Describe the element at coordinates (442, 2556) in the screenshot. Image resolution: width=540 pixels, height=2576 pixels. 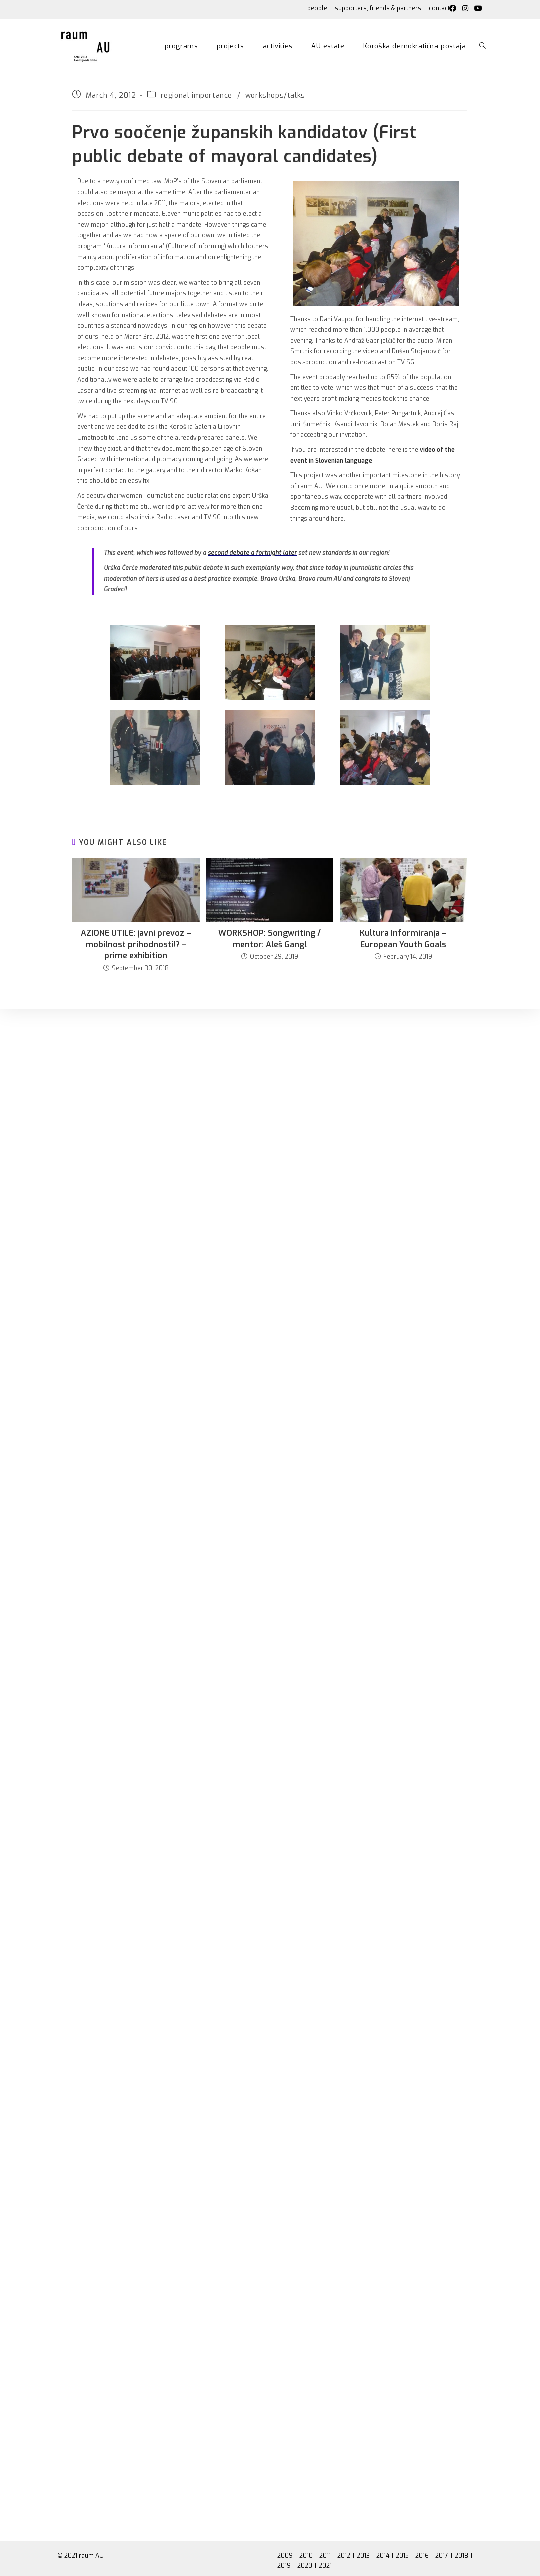
I see `2017` at that location.